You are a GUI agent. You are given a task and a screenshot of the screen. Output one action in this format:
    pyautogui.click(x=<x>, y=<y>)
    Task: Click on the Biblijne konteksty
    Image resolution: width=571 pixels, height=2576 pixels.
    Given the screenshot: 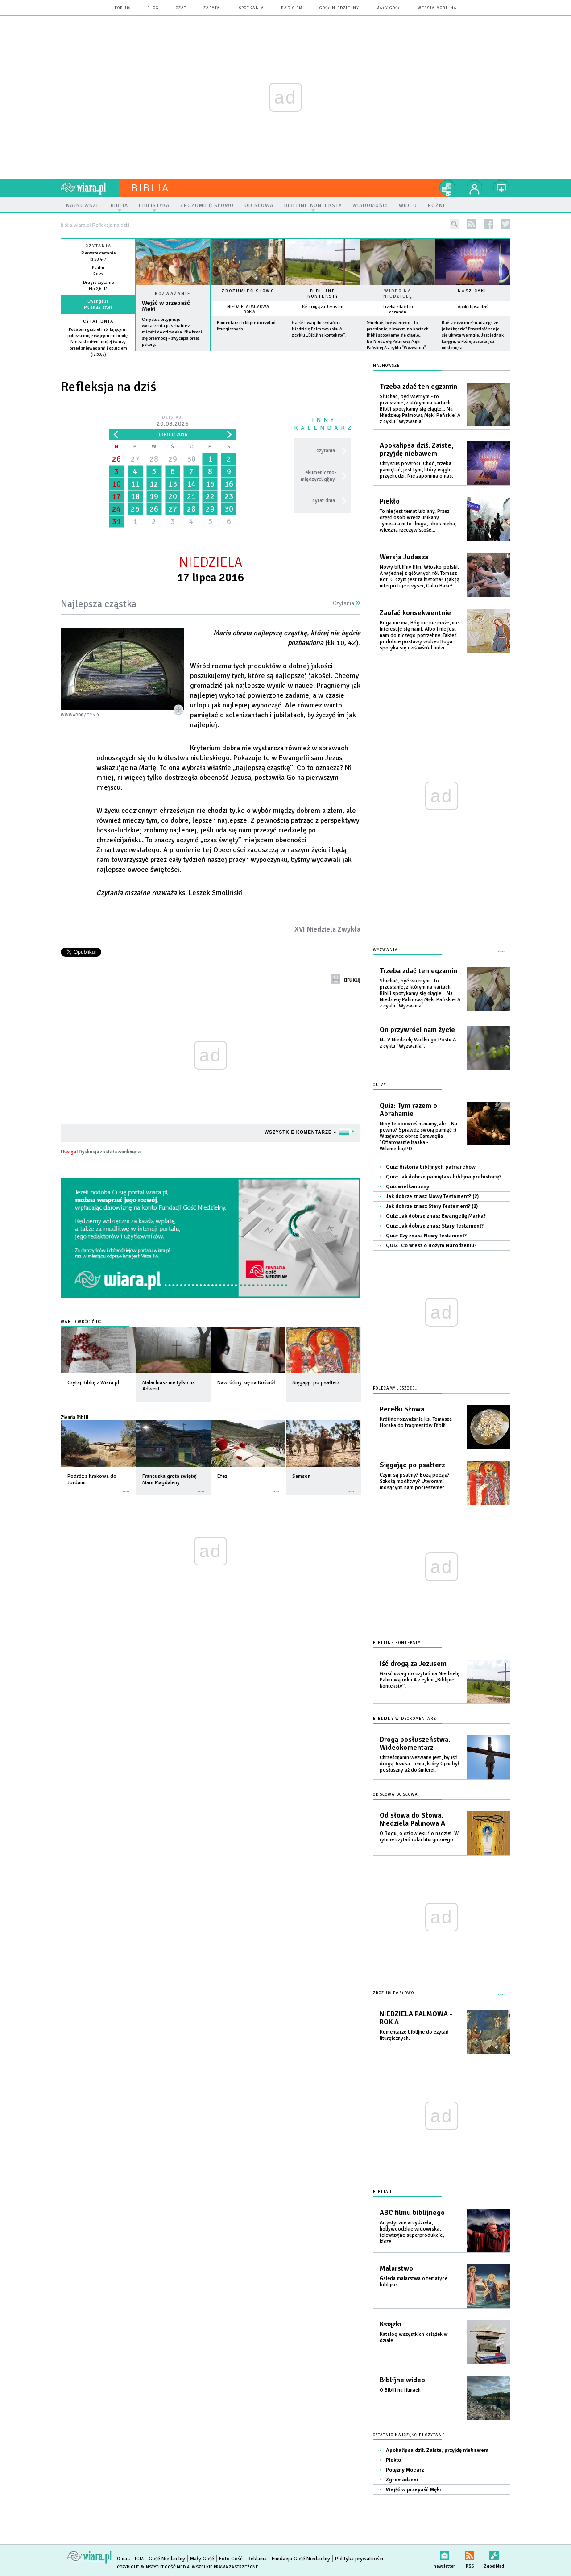 What is the action you would take?
    pyautogui.click(x=323, y=293)
    